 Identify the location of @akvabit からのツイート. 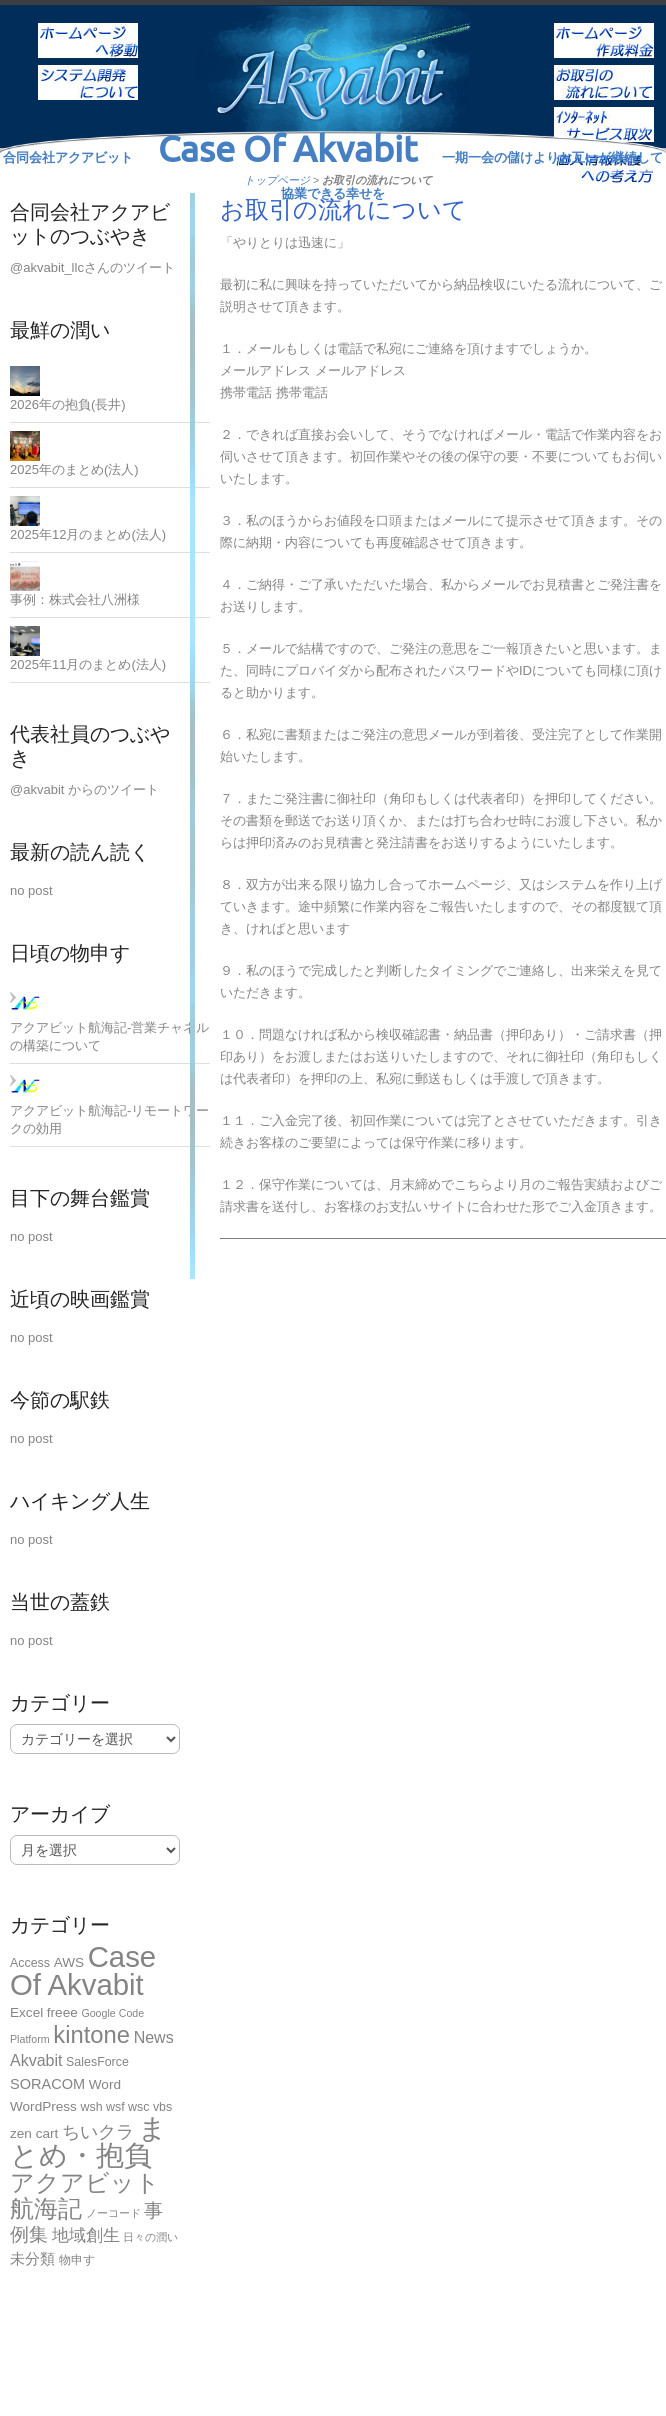
(84, 789).